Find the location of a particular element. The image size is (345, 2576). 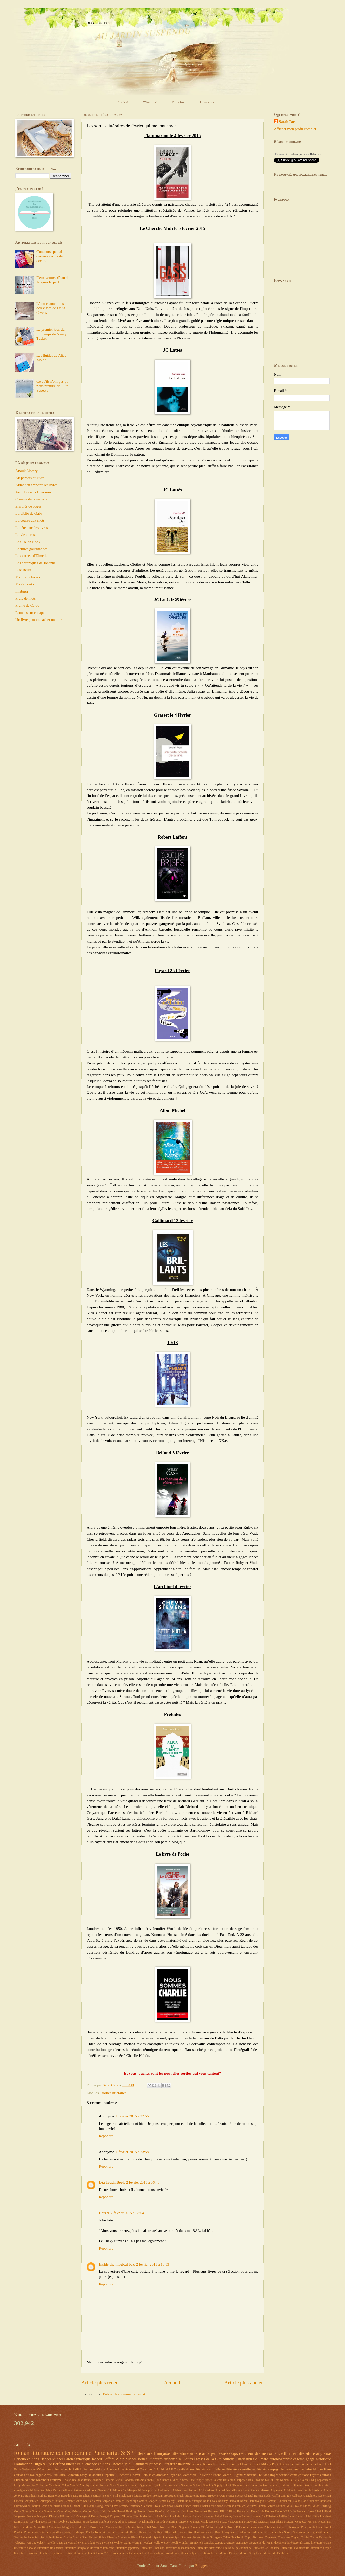

Mackintosh is located at coordinates (146, 2521).